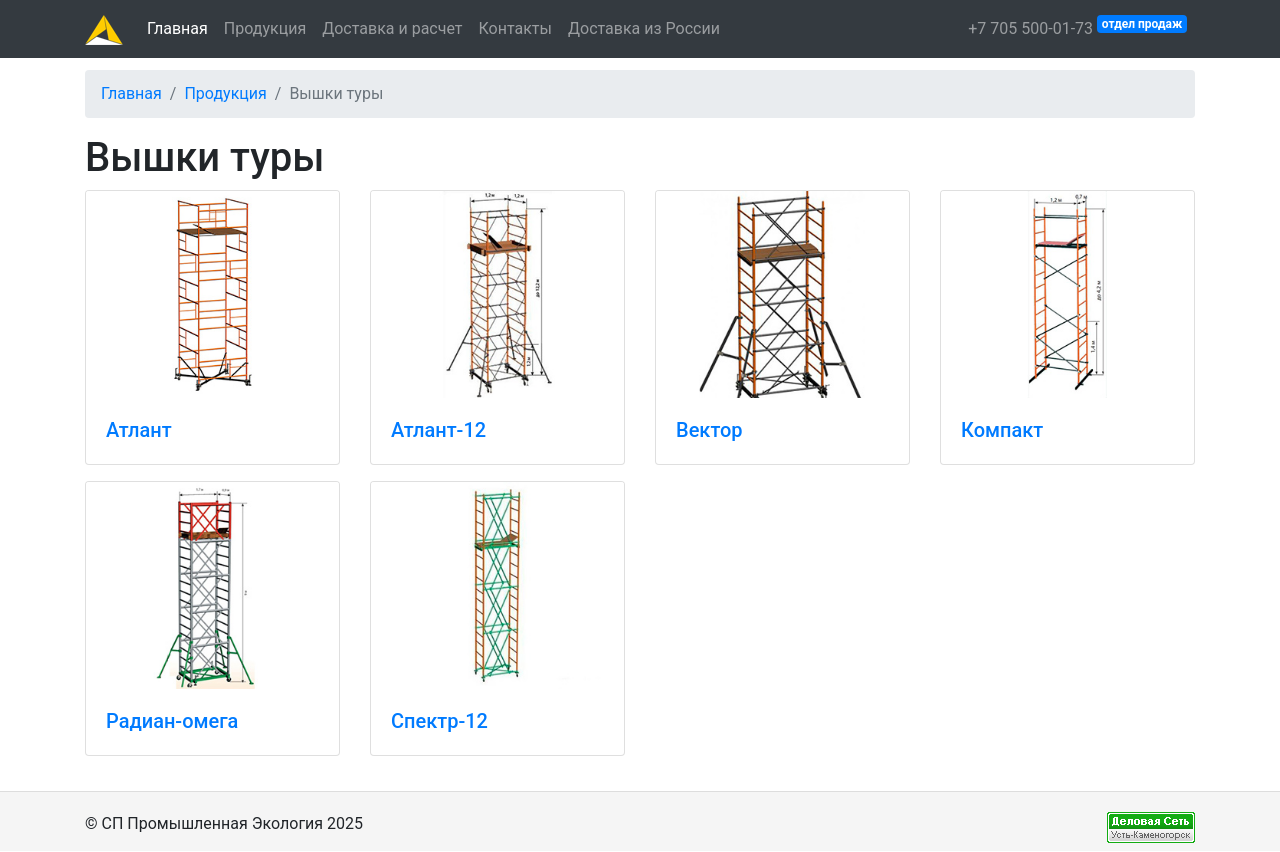 The width and height of the screenshot is (1280, 852). I want to click on Атлант-12, so click(438, 430).